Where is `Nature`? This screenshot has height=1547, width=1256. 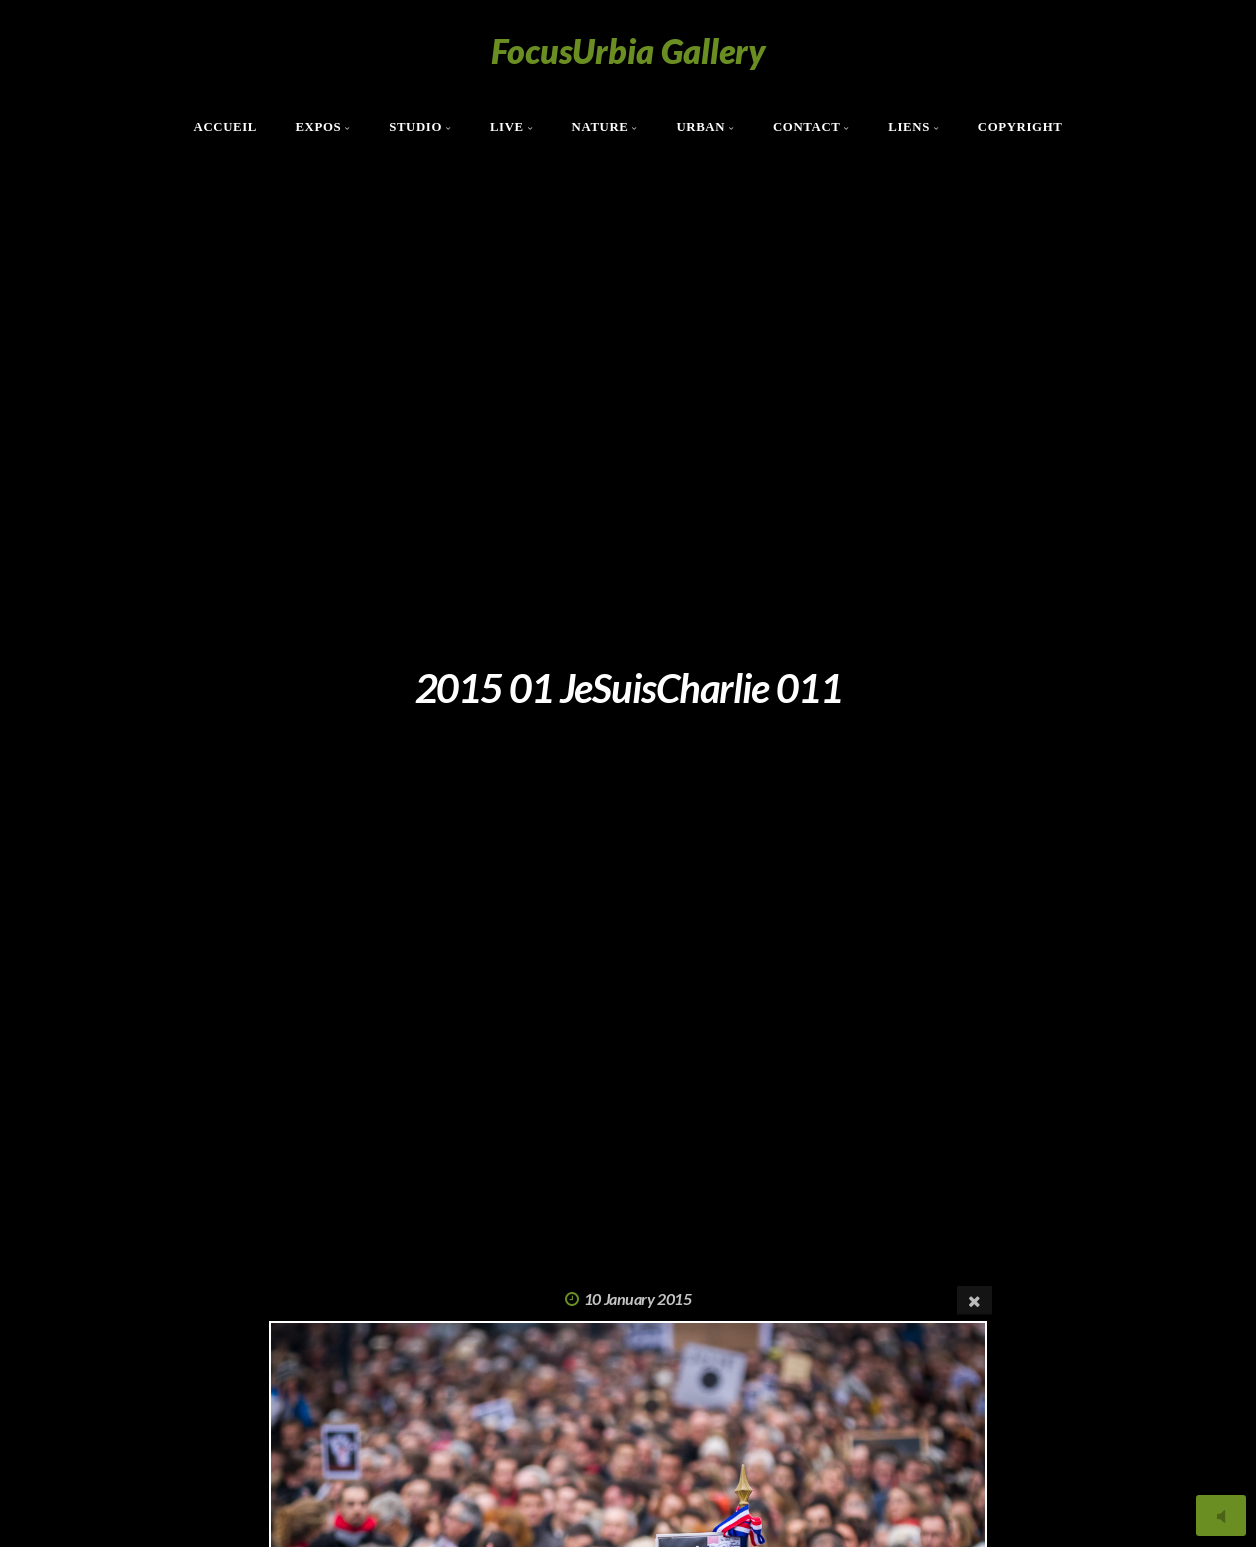 Nature is located at coordinates (600, 127).